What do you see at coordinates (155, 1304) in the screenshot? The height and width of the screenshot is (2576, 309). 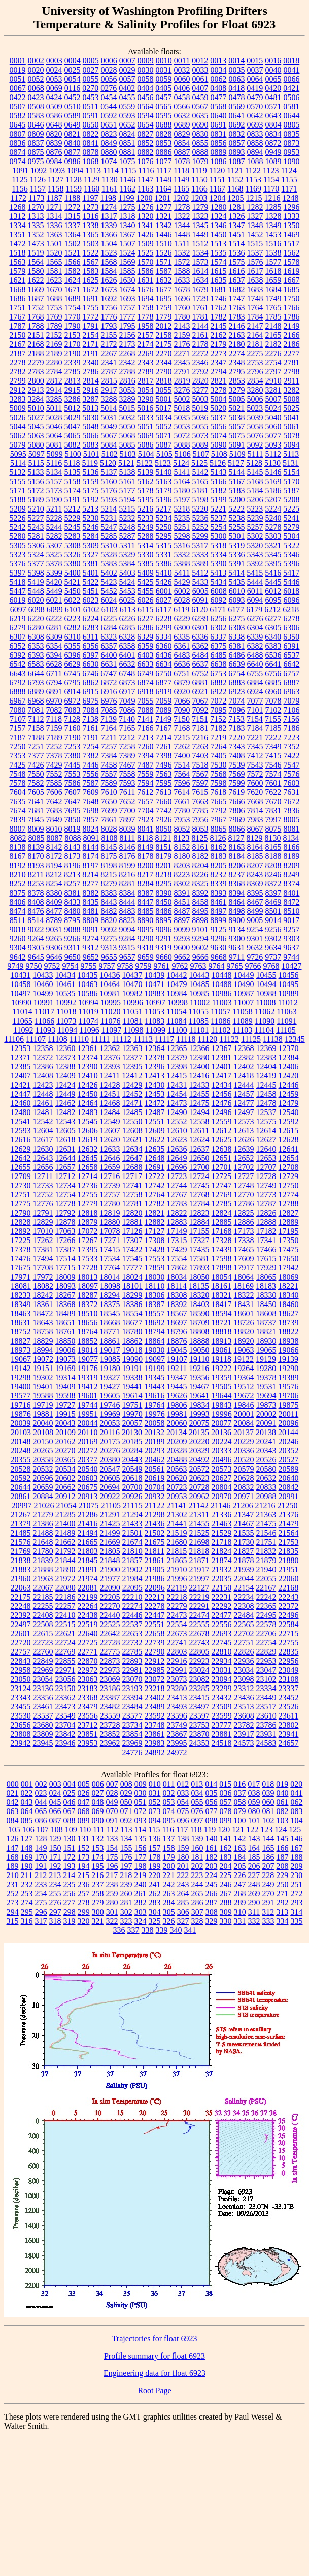 I see `18387` at bounding box center [155, 1304].